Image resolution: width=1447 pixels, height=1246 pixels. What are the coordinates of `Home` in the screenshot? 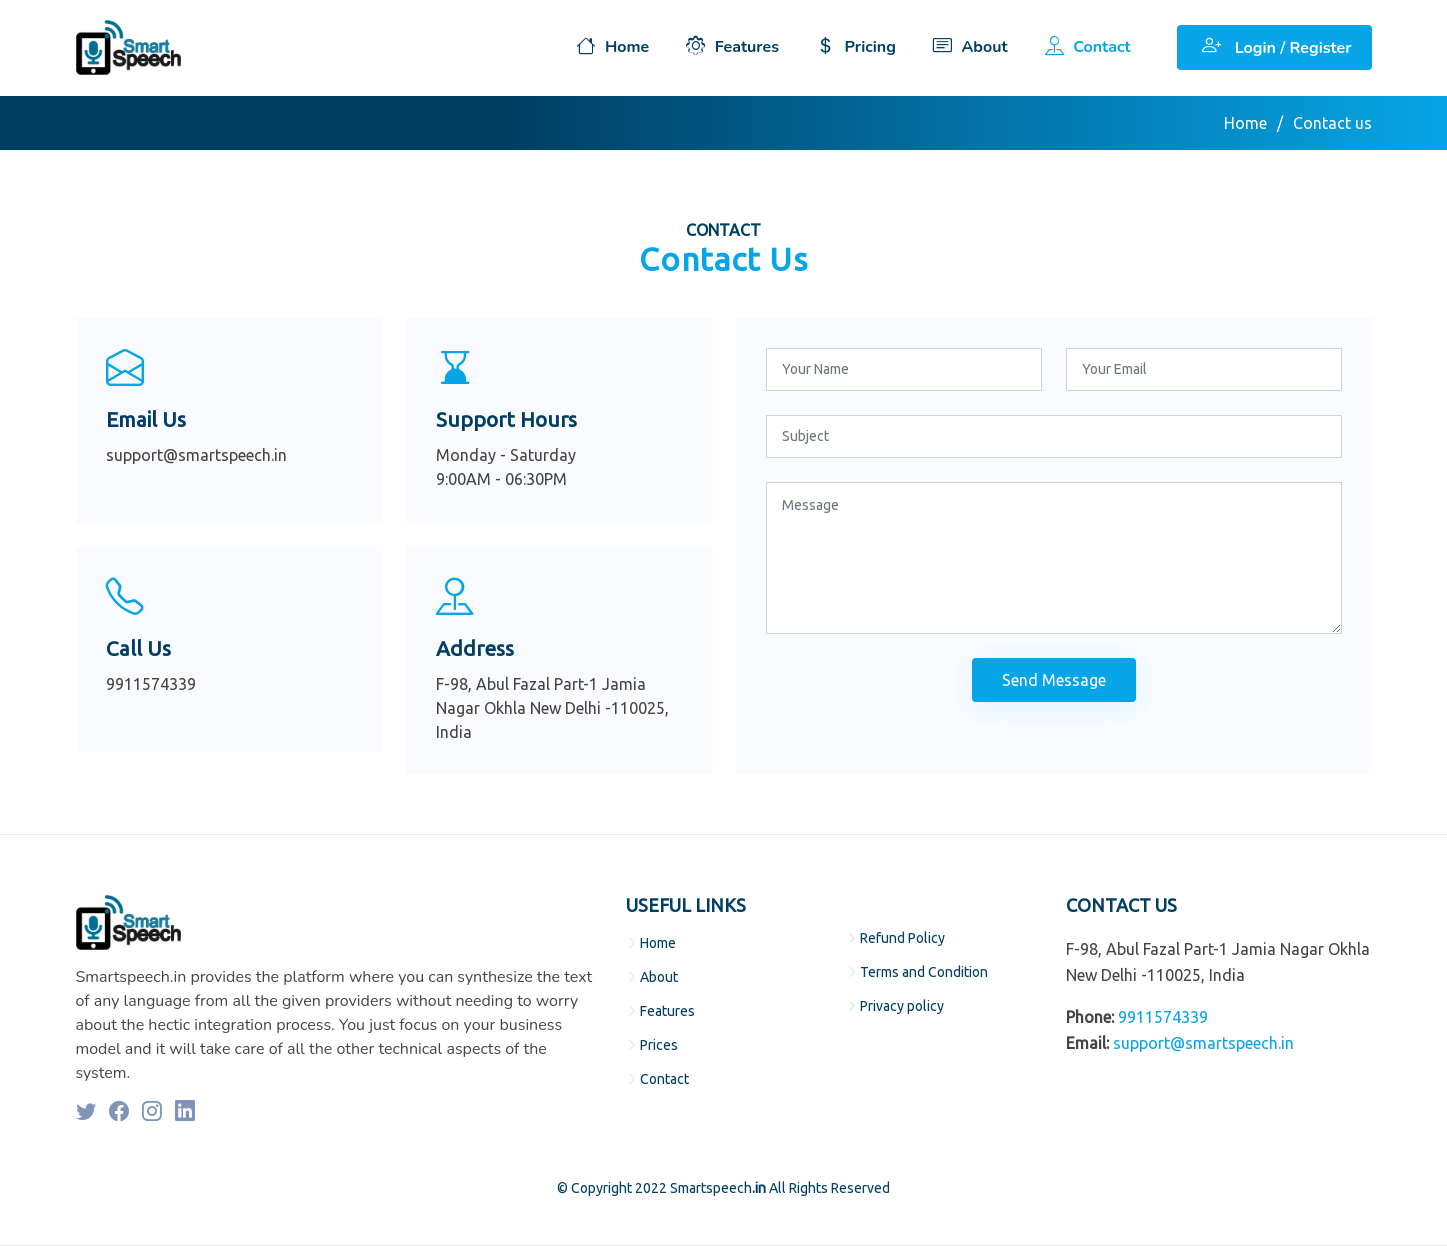 It's located at (1245, 123).